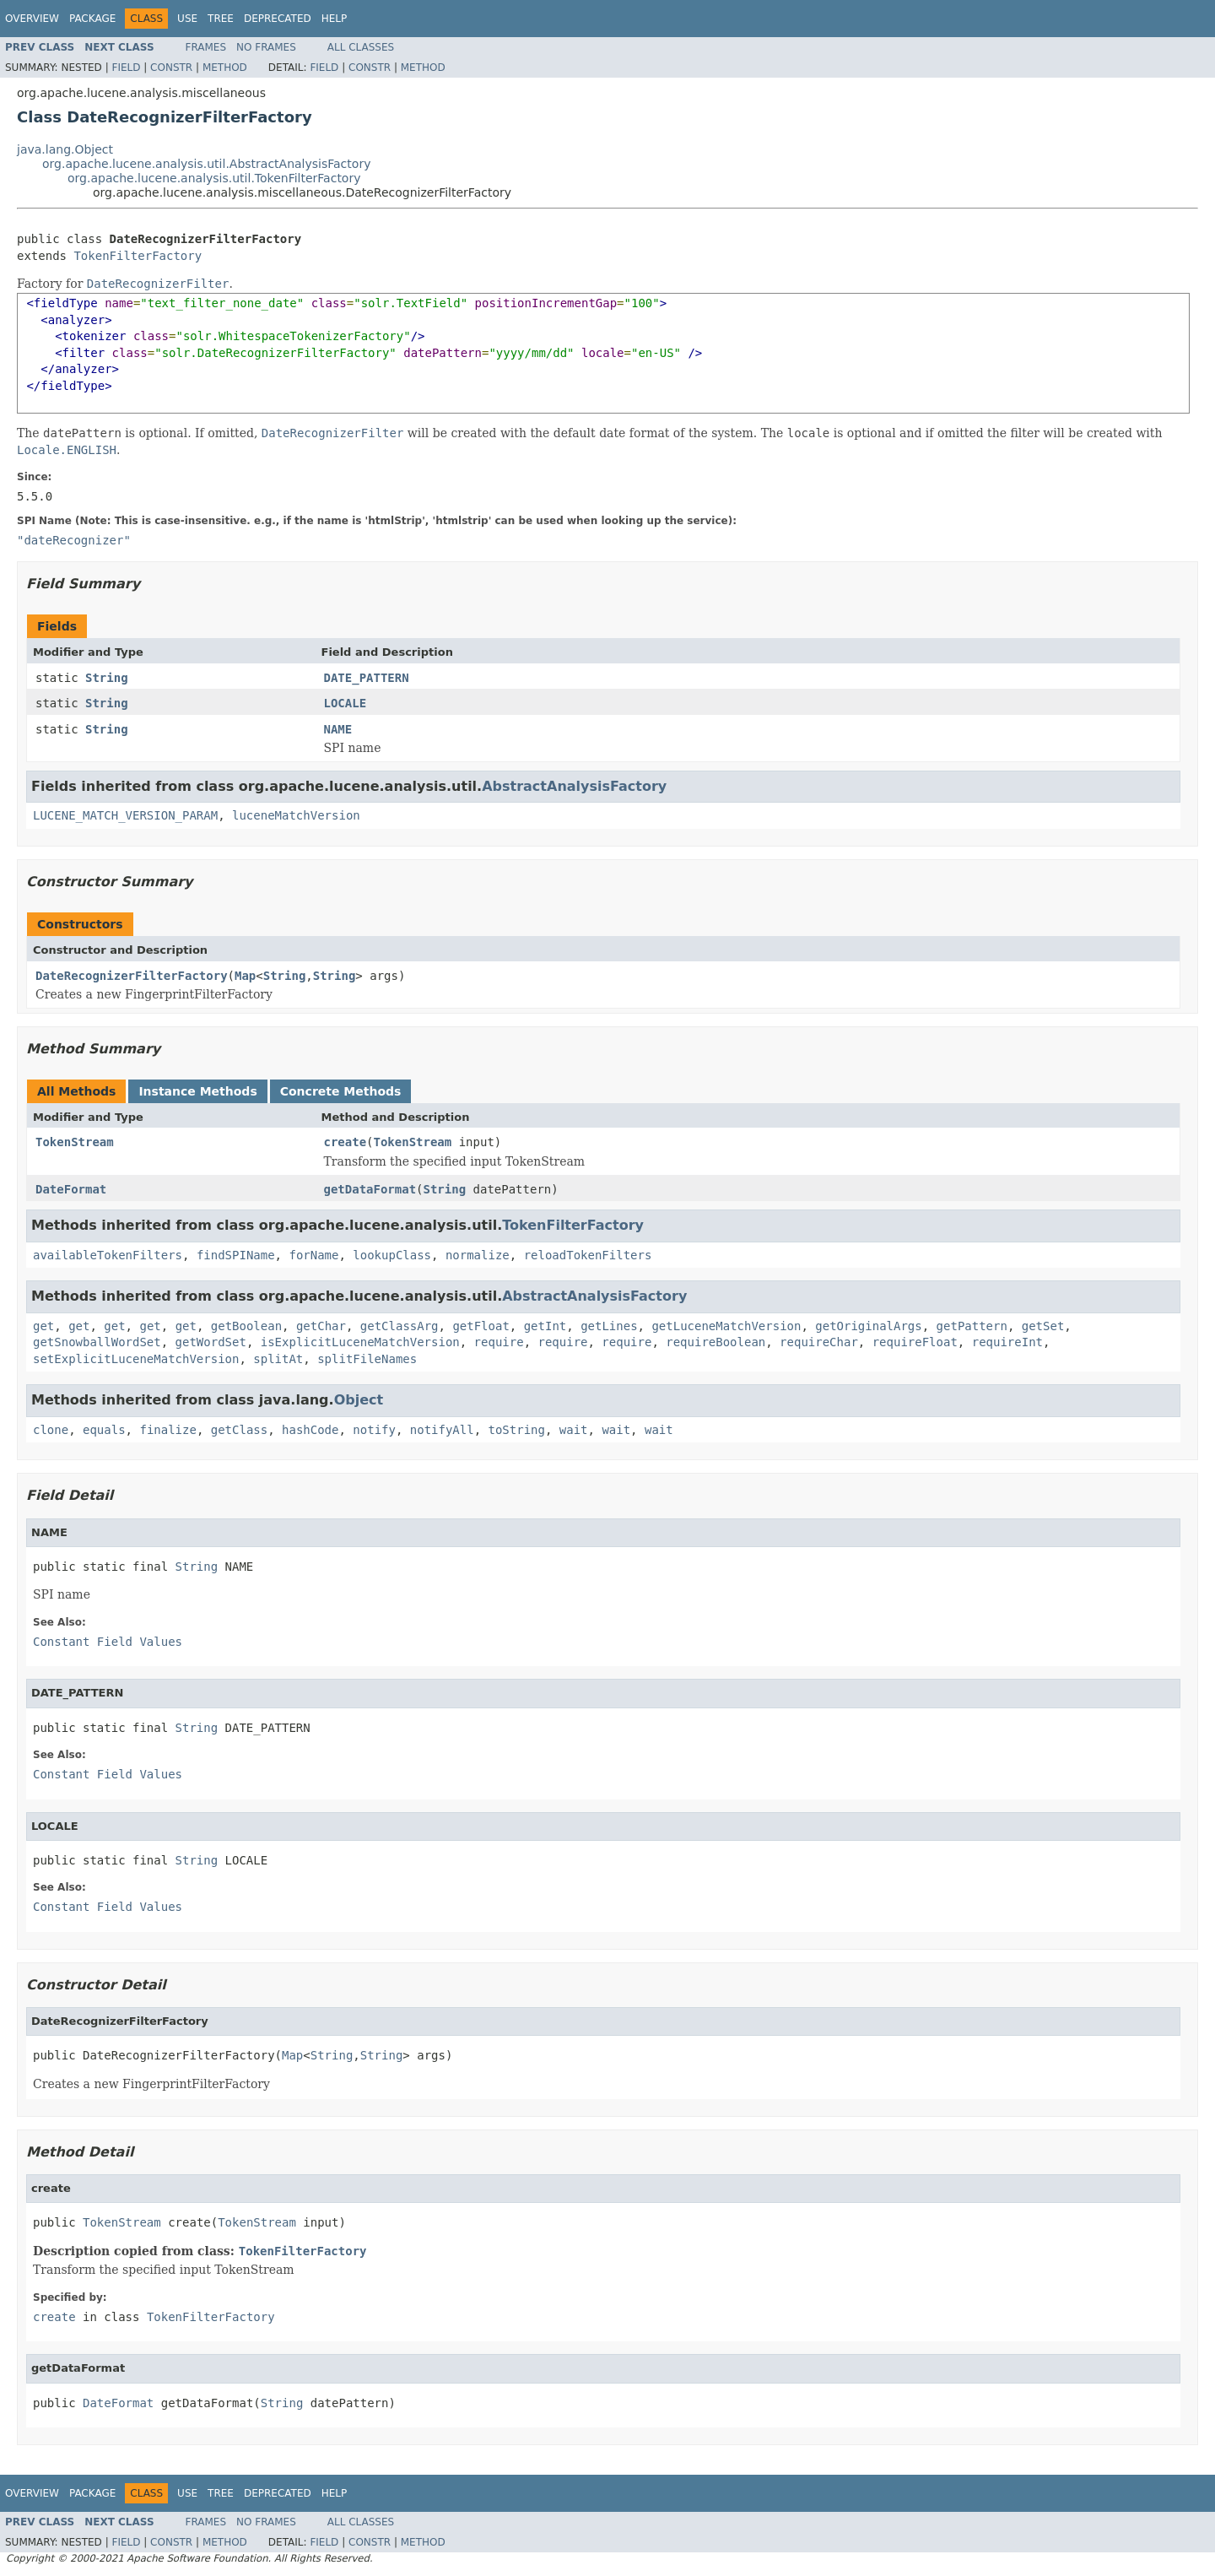 This screenshot has height=2576, width=1215. I want to click on getLines, so click(608, 1326).